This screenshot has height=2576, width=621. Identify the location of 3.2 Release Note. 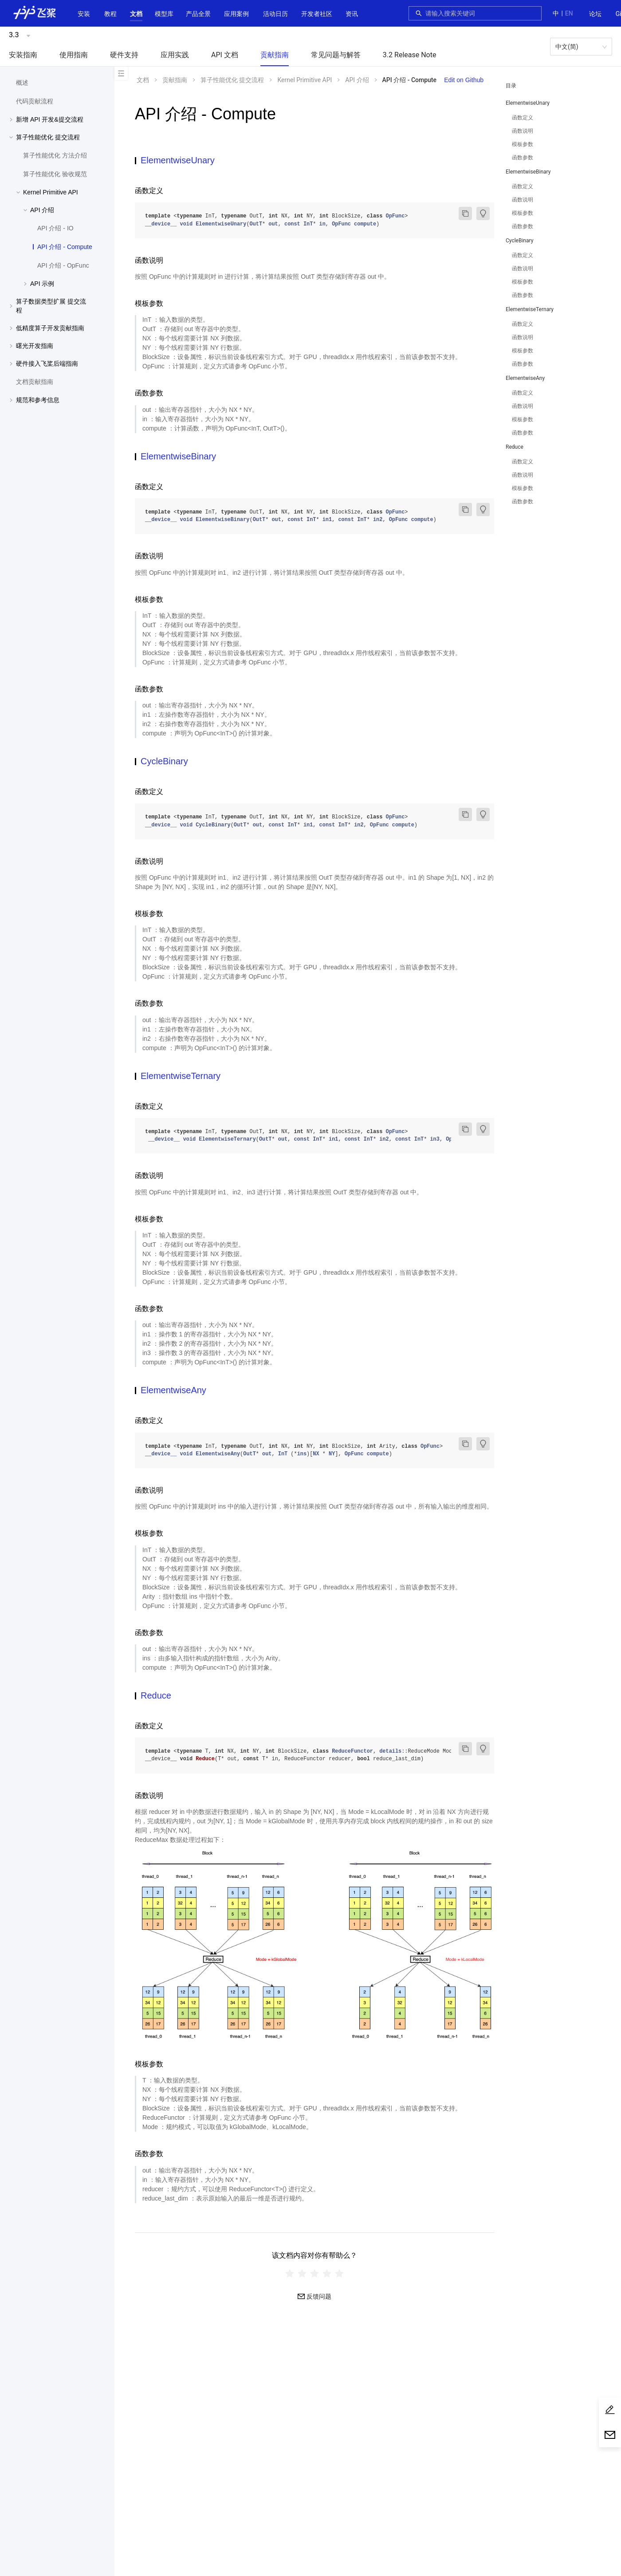
(409, 55).